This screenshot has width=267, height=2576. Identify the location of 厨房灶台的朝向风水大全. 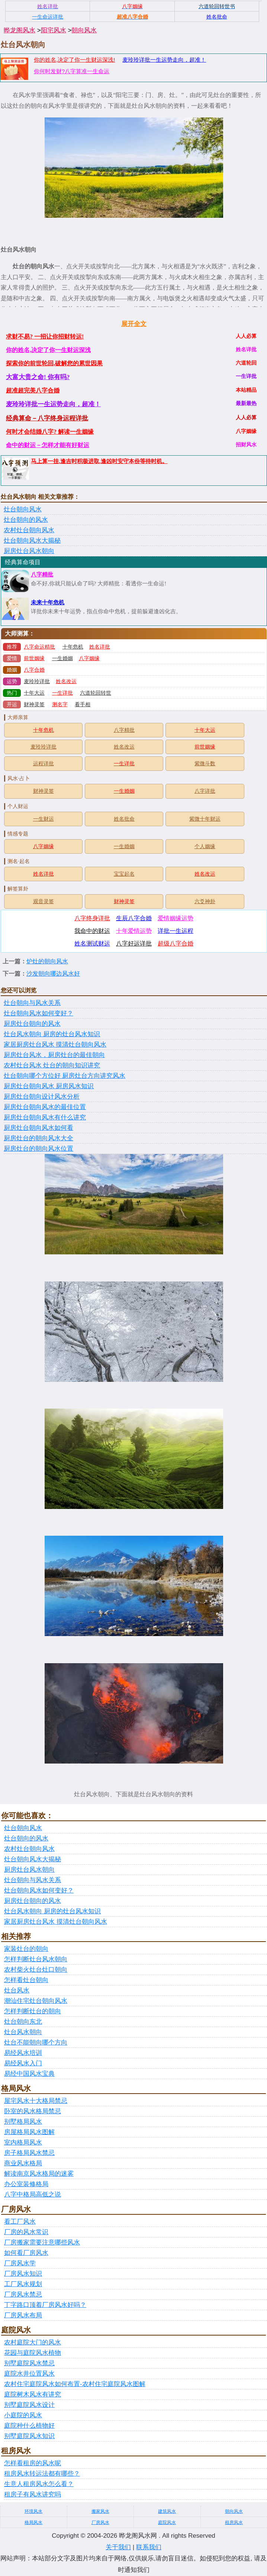
(38, 1138).